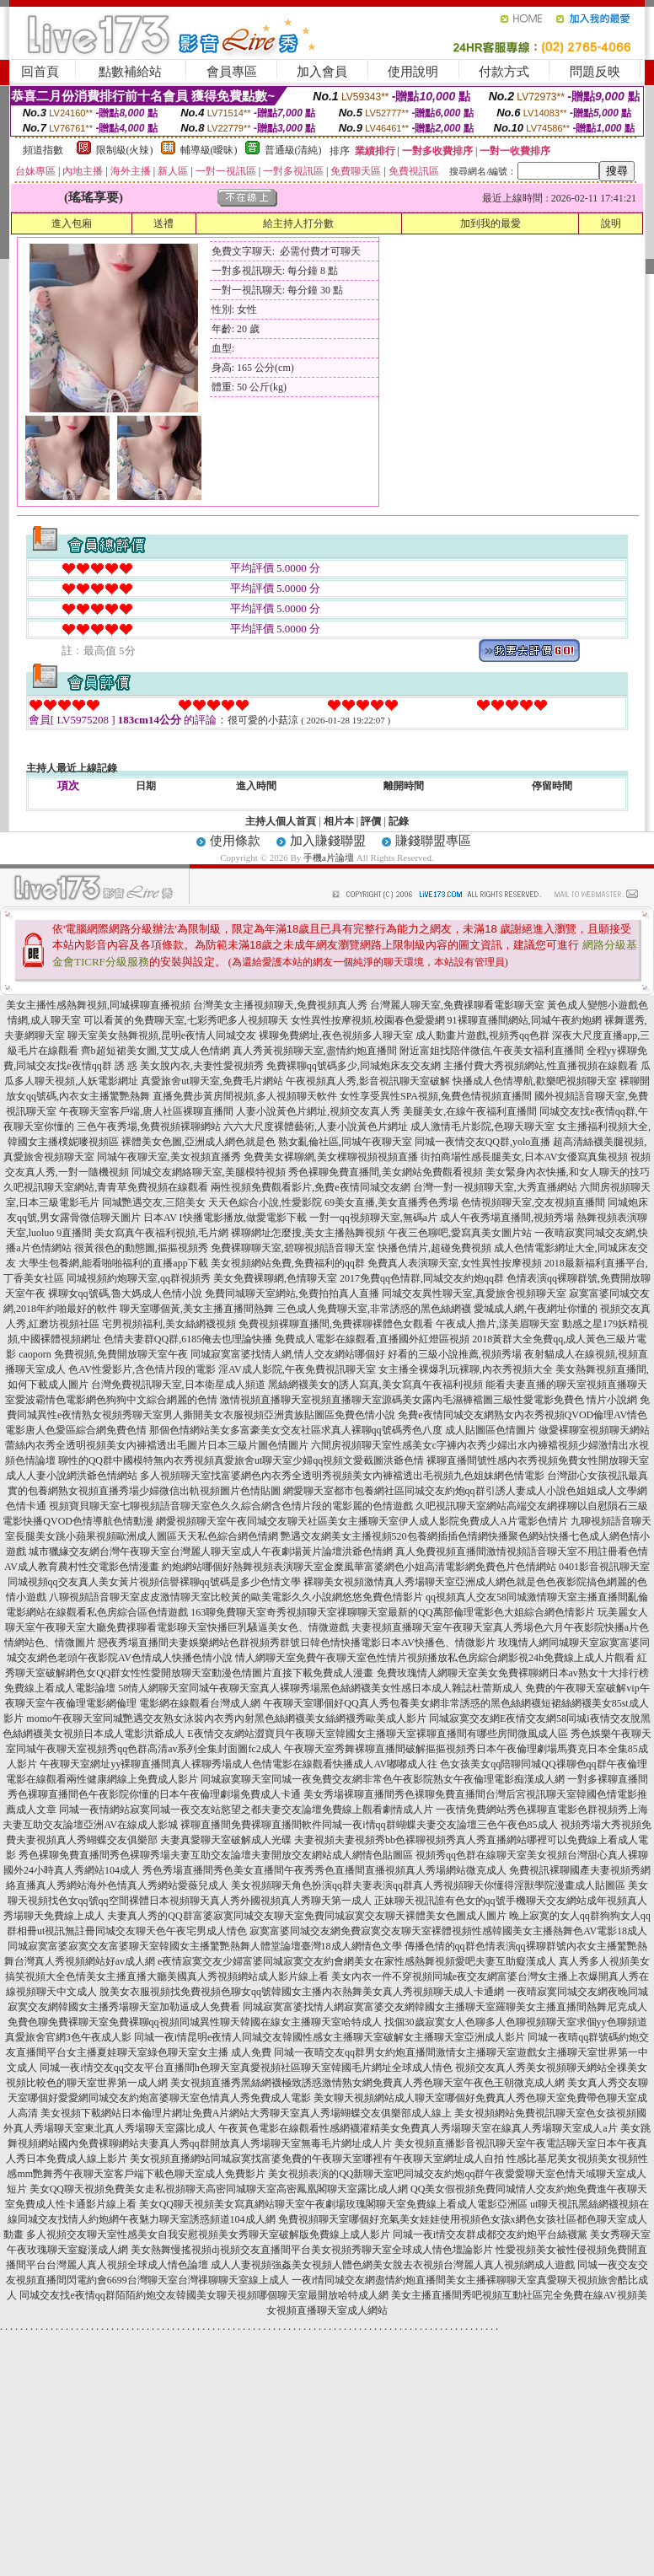 The height and width of the screenshot is (2576, 654). I want to click on 美女緊身內衣快播,和女人聊天的技巧, so click(567, 1172).